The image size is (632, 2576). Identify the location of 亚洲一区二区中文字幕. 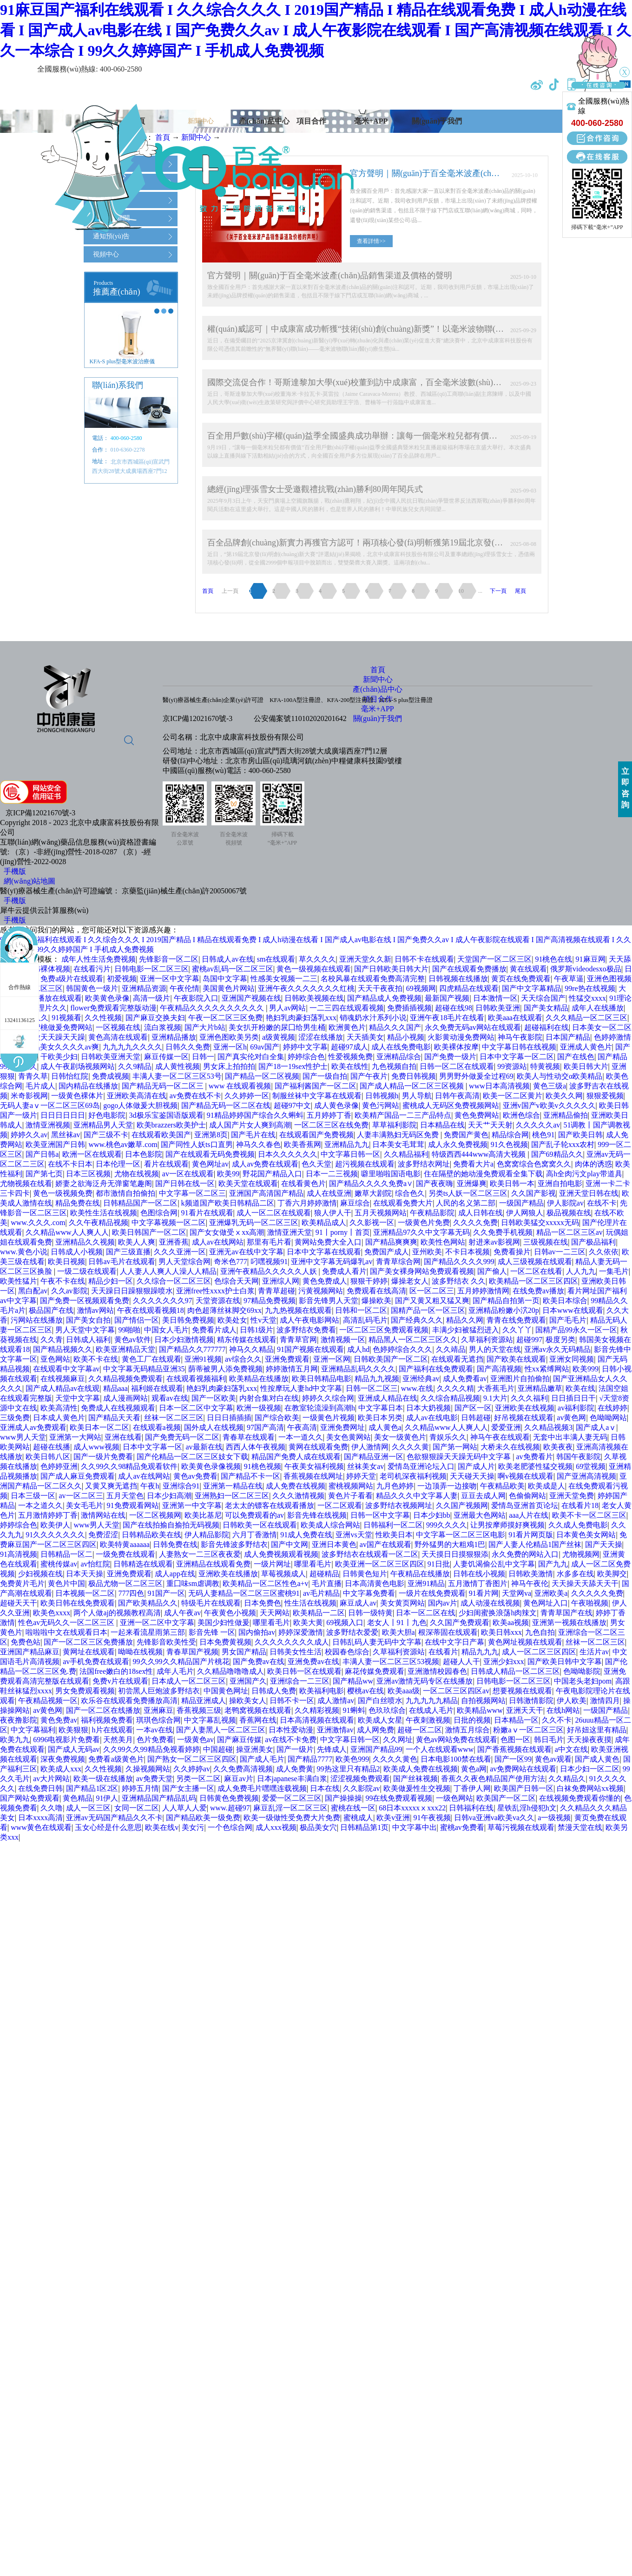
(157, 1622).